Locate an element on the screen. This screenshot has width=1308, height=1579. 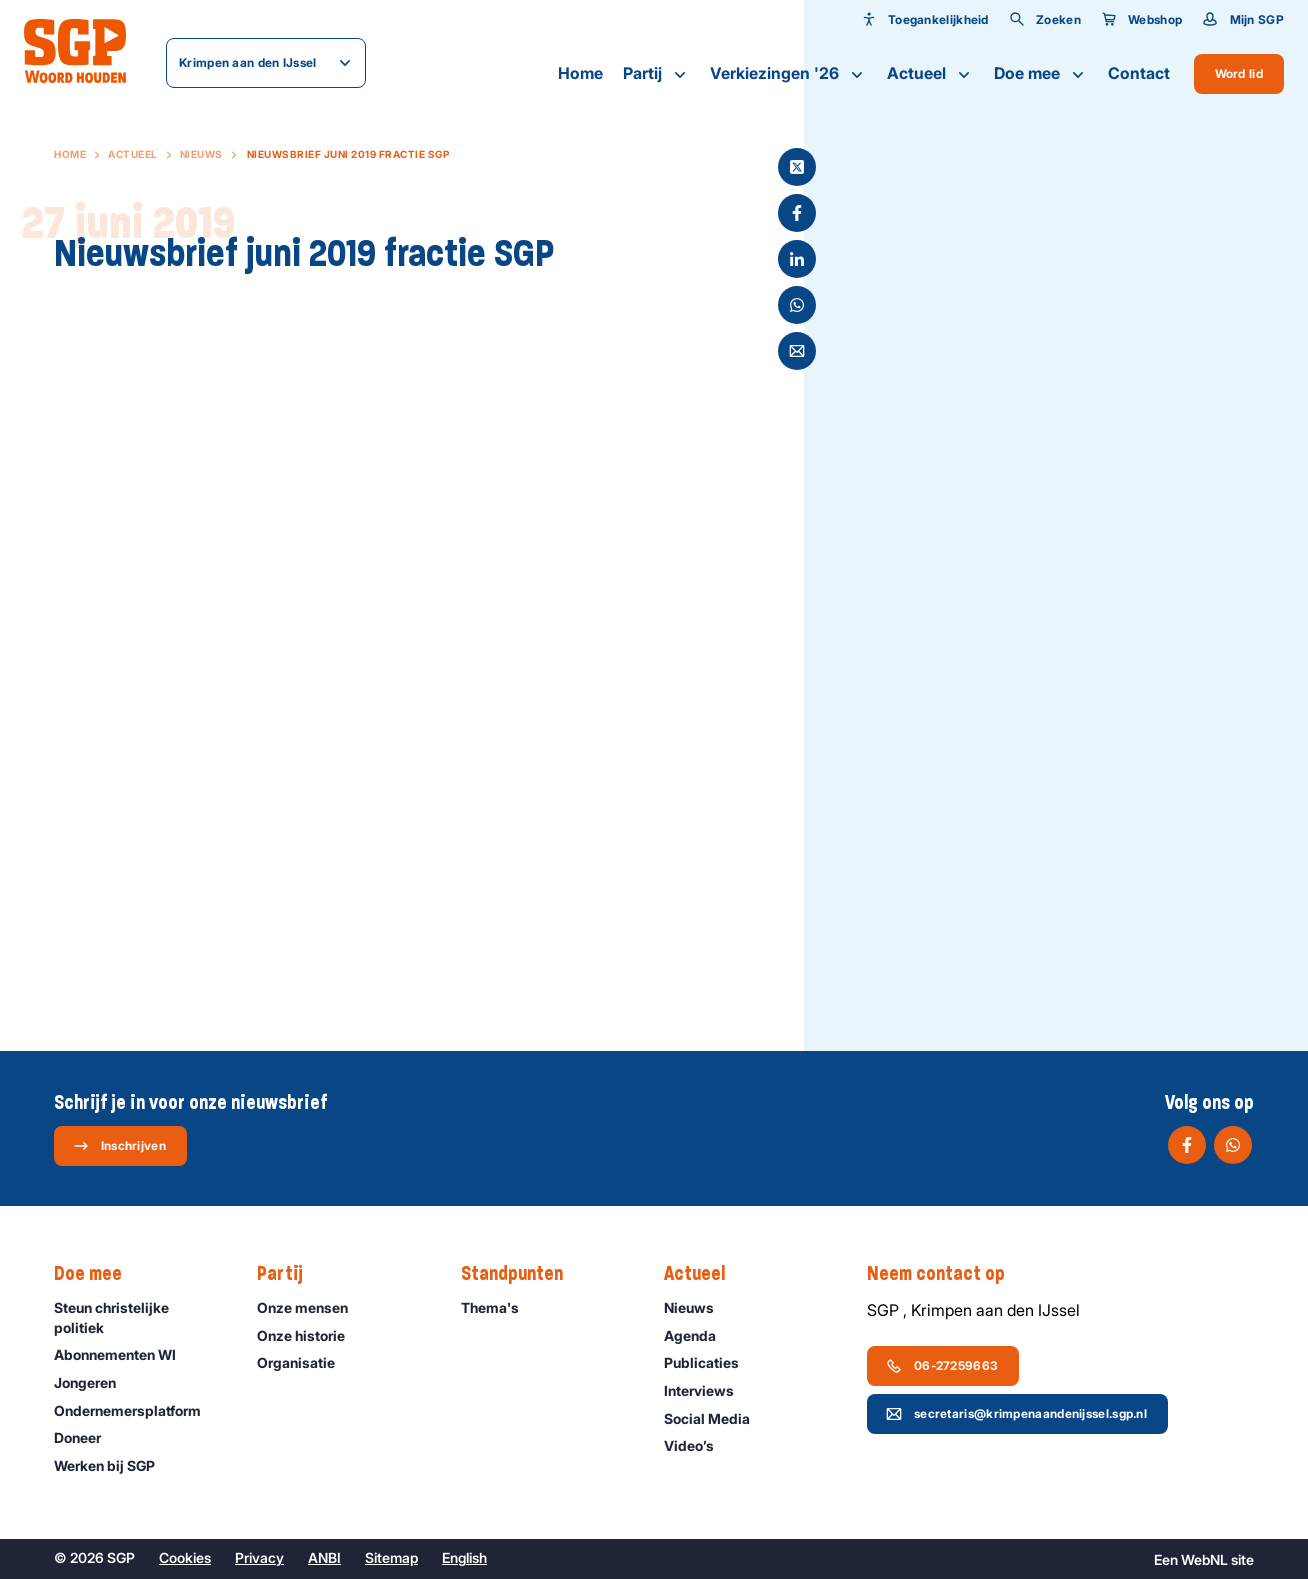
ANBI is located at coordinates (324, 1557).